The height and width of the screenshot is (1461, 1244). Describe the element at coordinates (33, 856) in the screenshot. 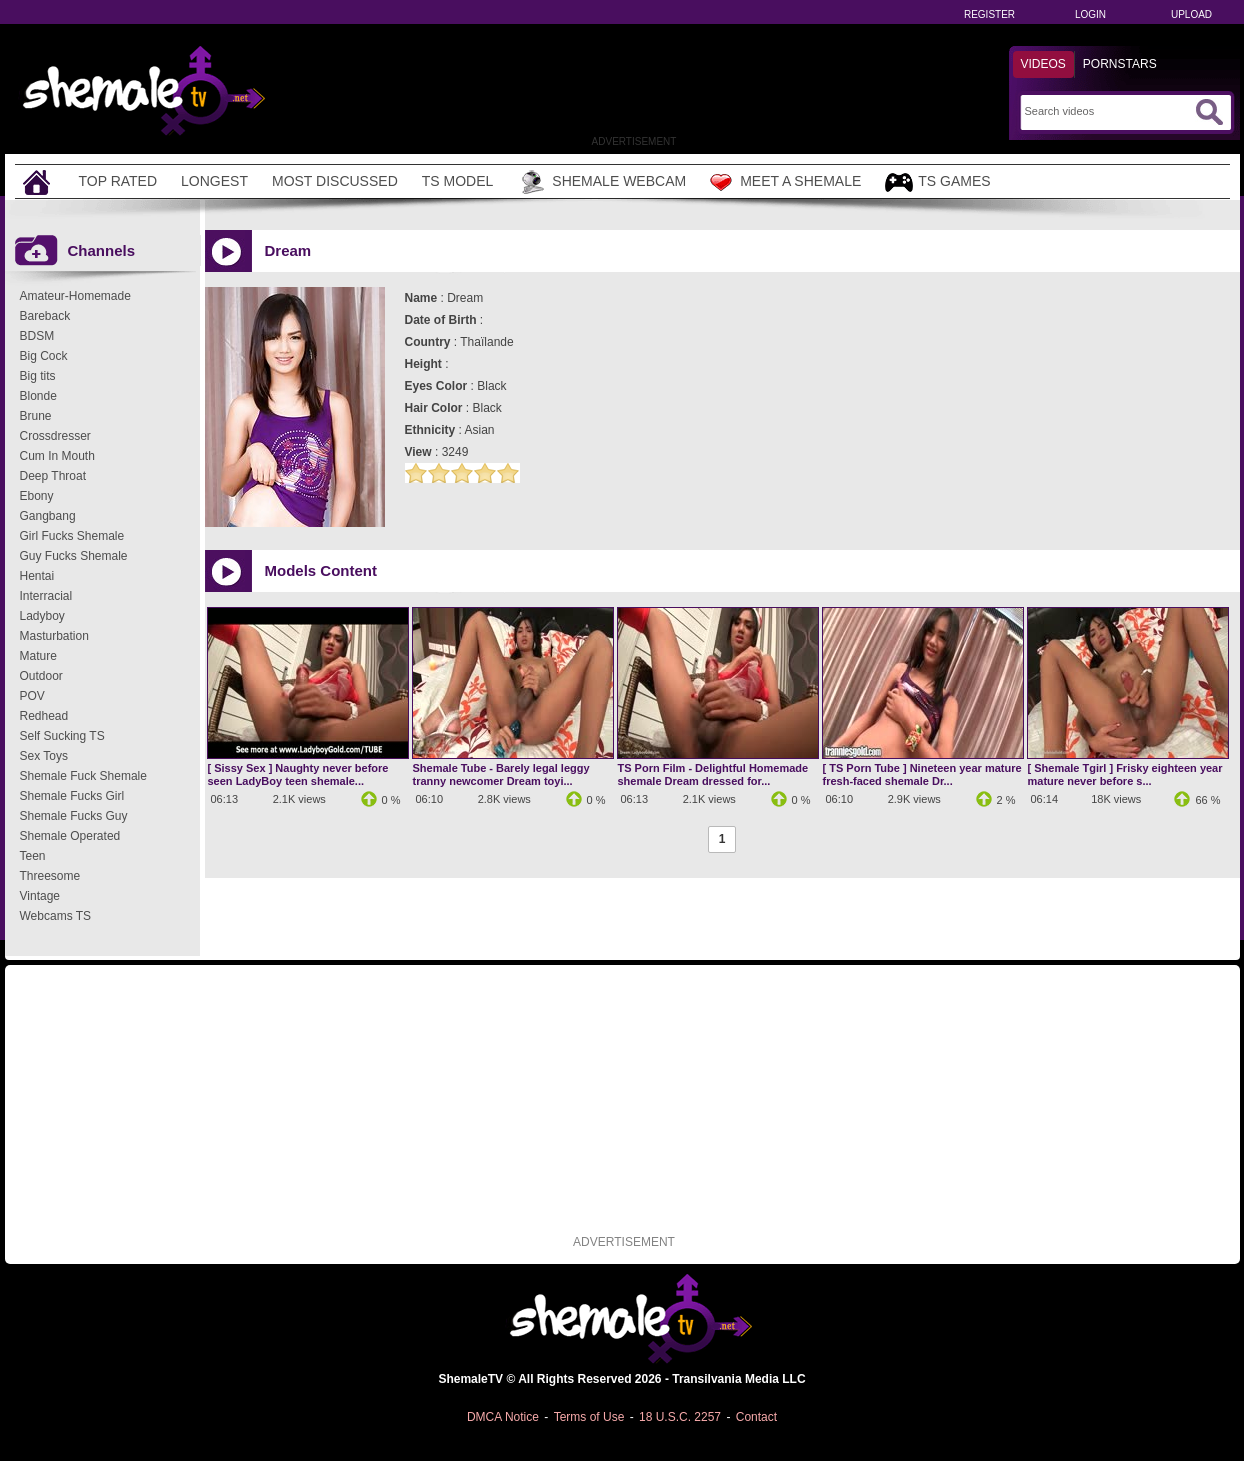

I see `Teen` at that location.